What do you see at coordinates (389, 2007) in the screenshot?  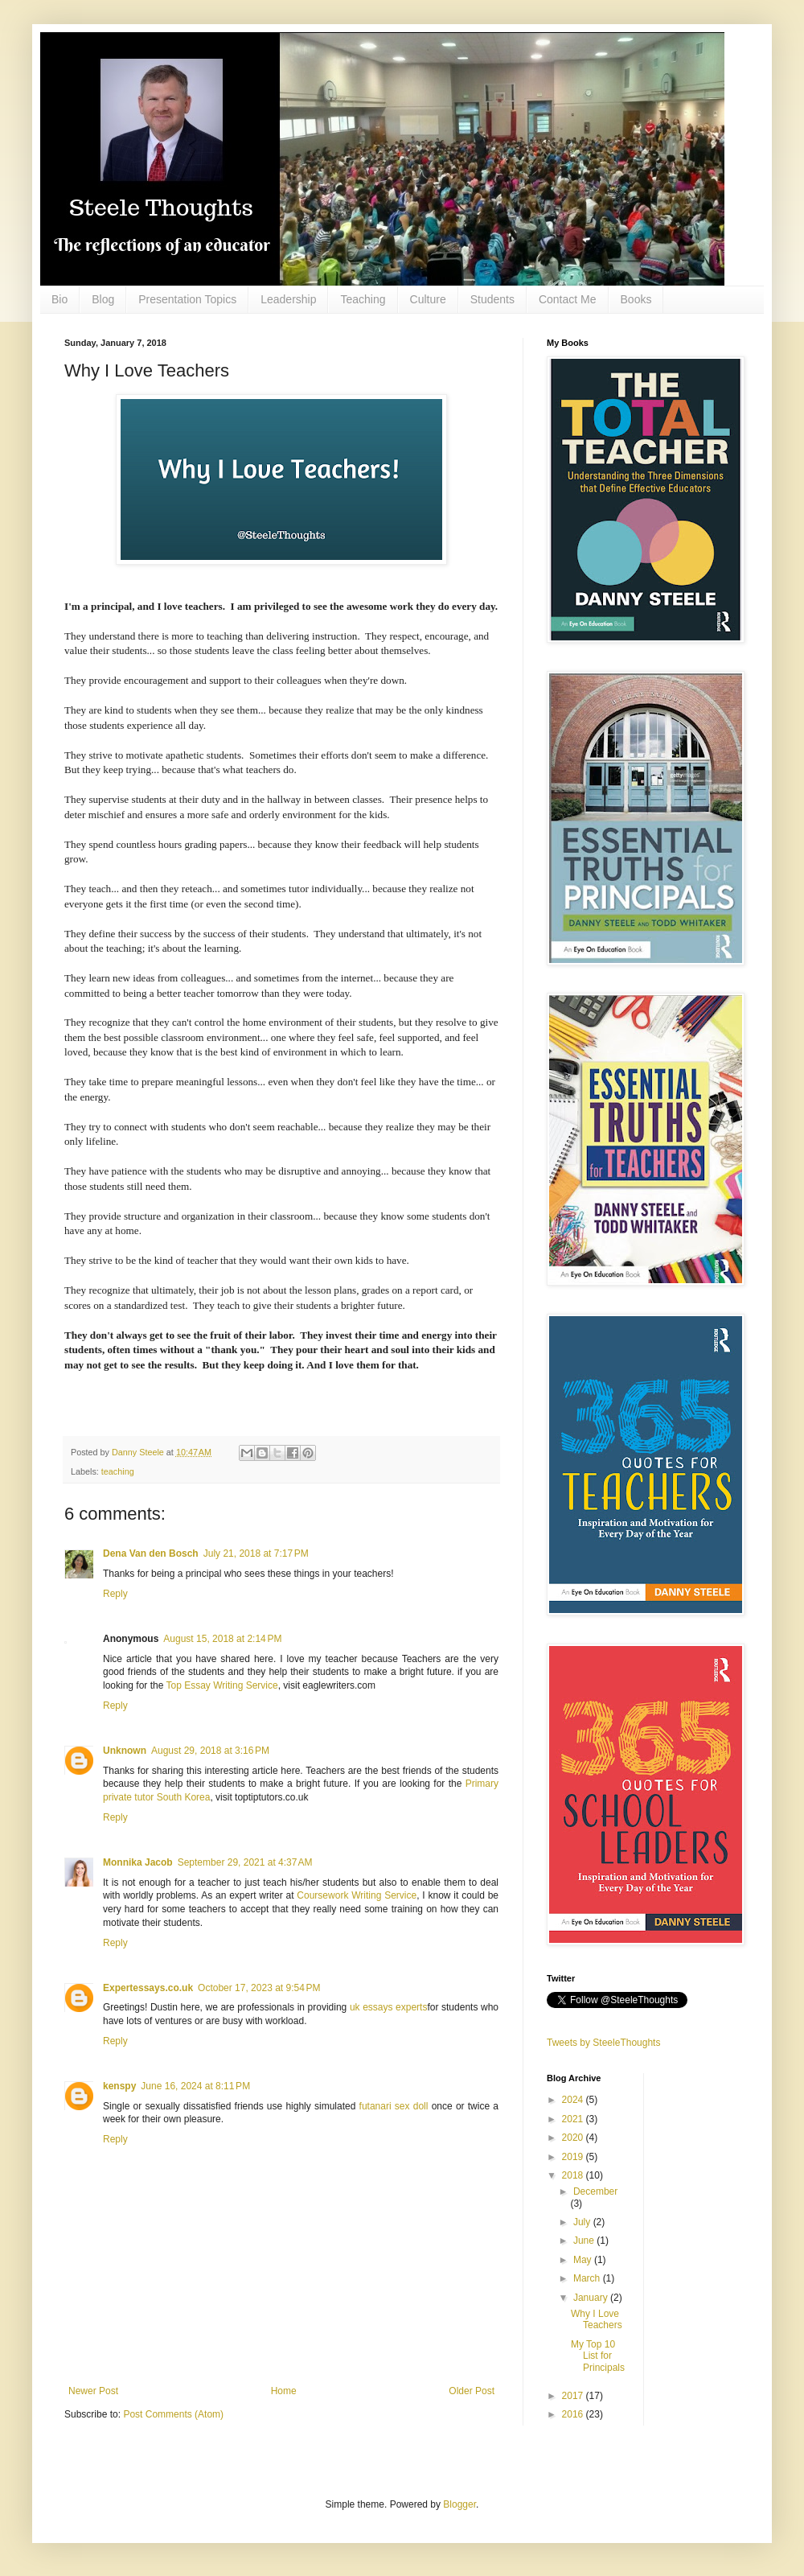 I see `uk essays experts` at bounding box center [389, 2007].